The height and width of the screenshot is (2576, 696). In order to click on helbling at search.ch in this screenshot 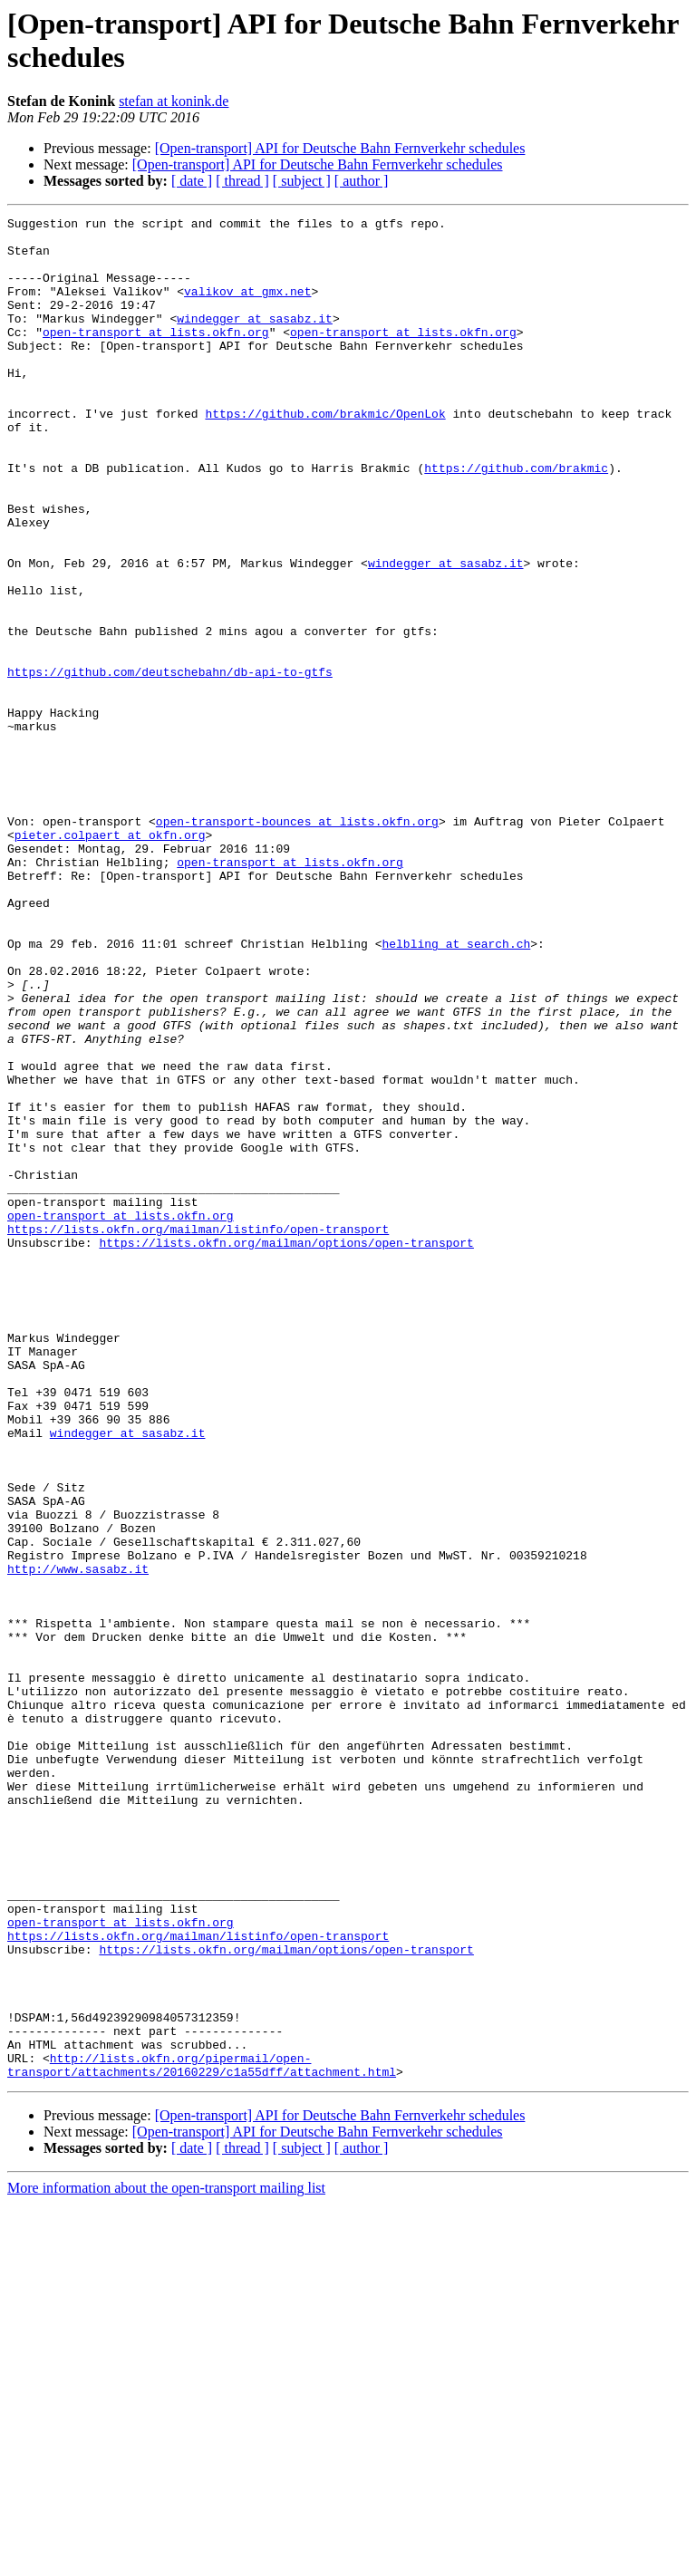, I will do `click(456, 1090)`.